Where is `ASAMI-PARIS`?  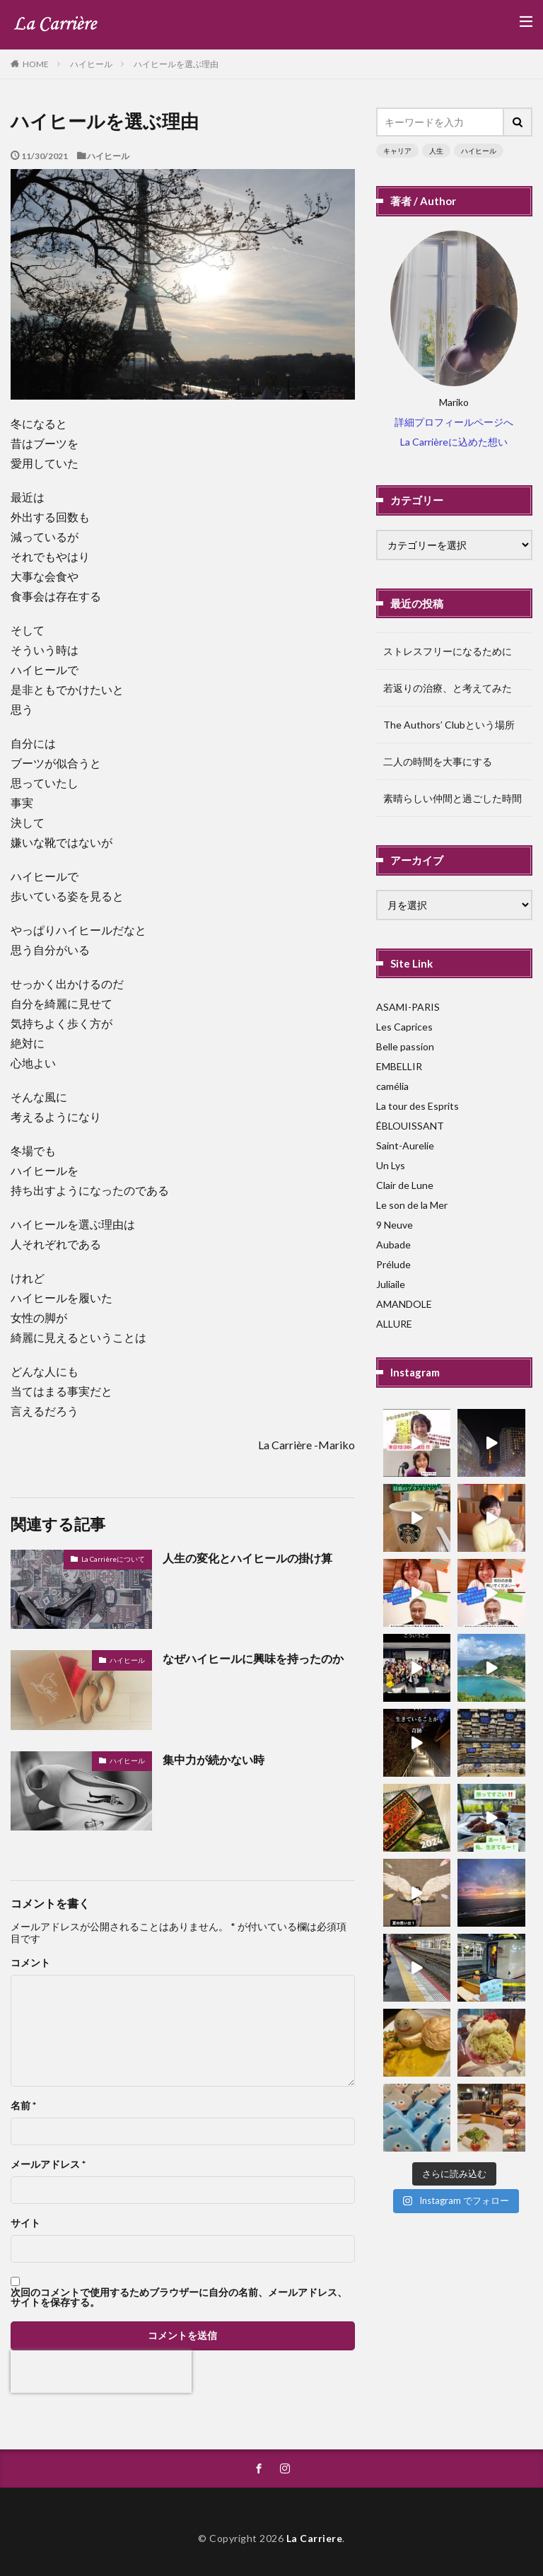 ASAMI-PARIS is located at coordinates (408, 1007).